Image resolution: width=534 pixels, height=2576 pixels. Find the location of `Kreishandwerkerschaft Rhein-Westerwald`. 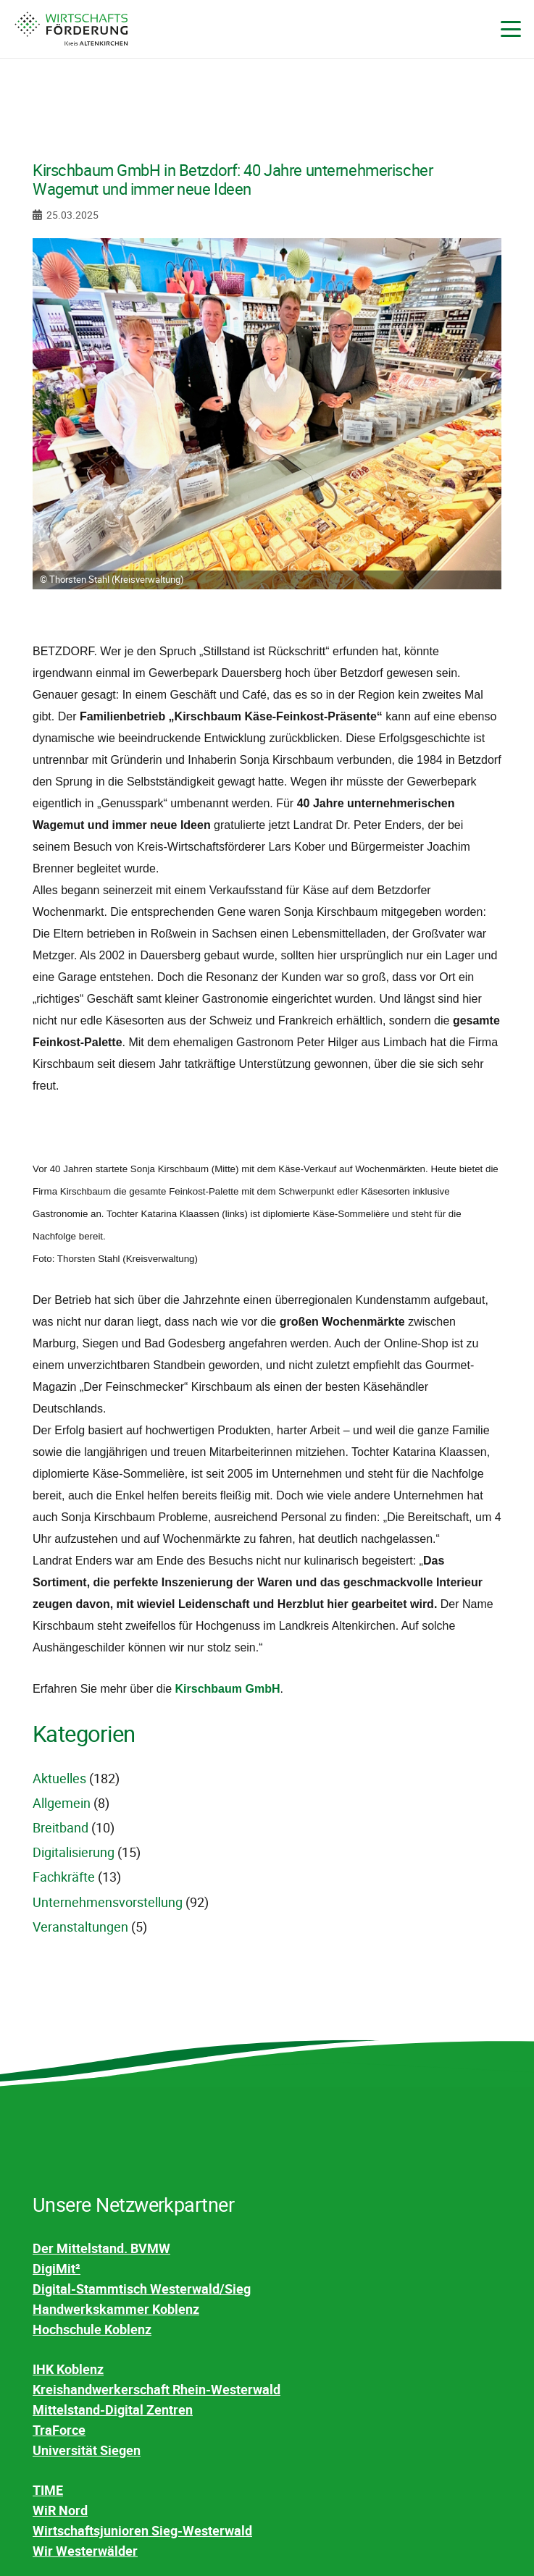

Kreishandwerkerschaft Rhein-Westerwald is located at coordinates (156, 2389).